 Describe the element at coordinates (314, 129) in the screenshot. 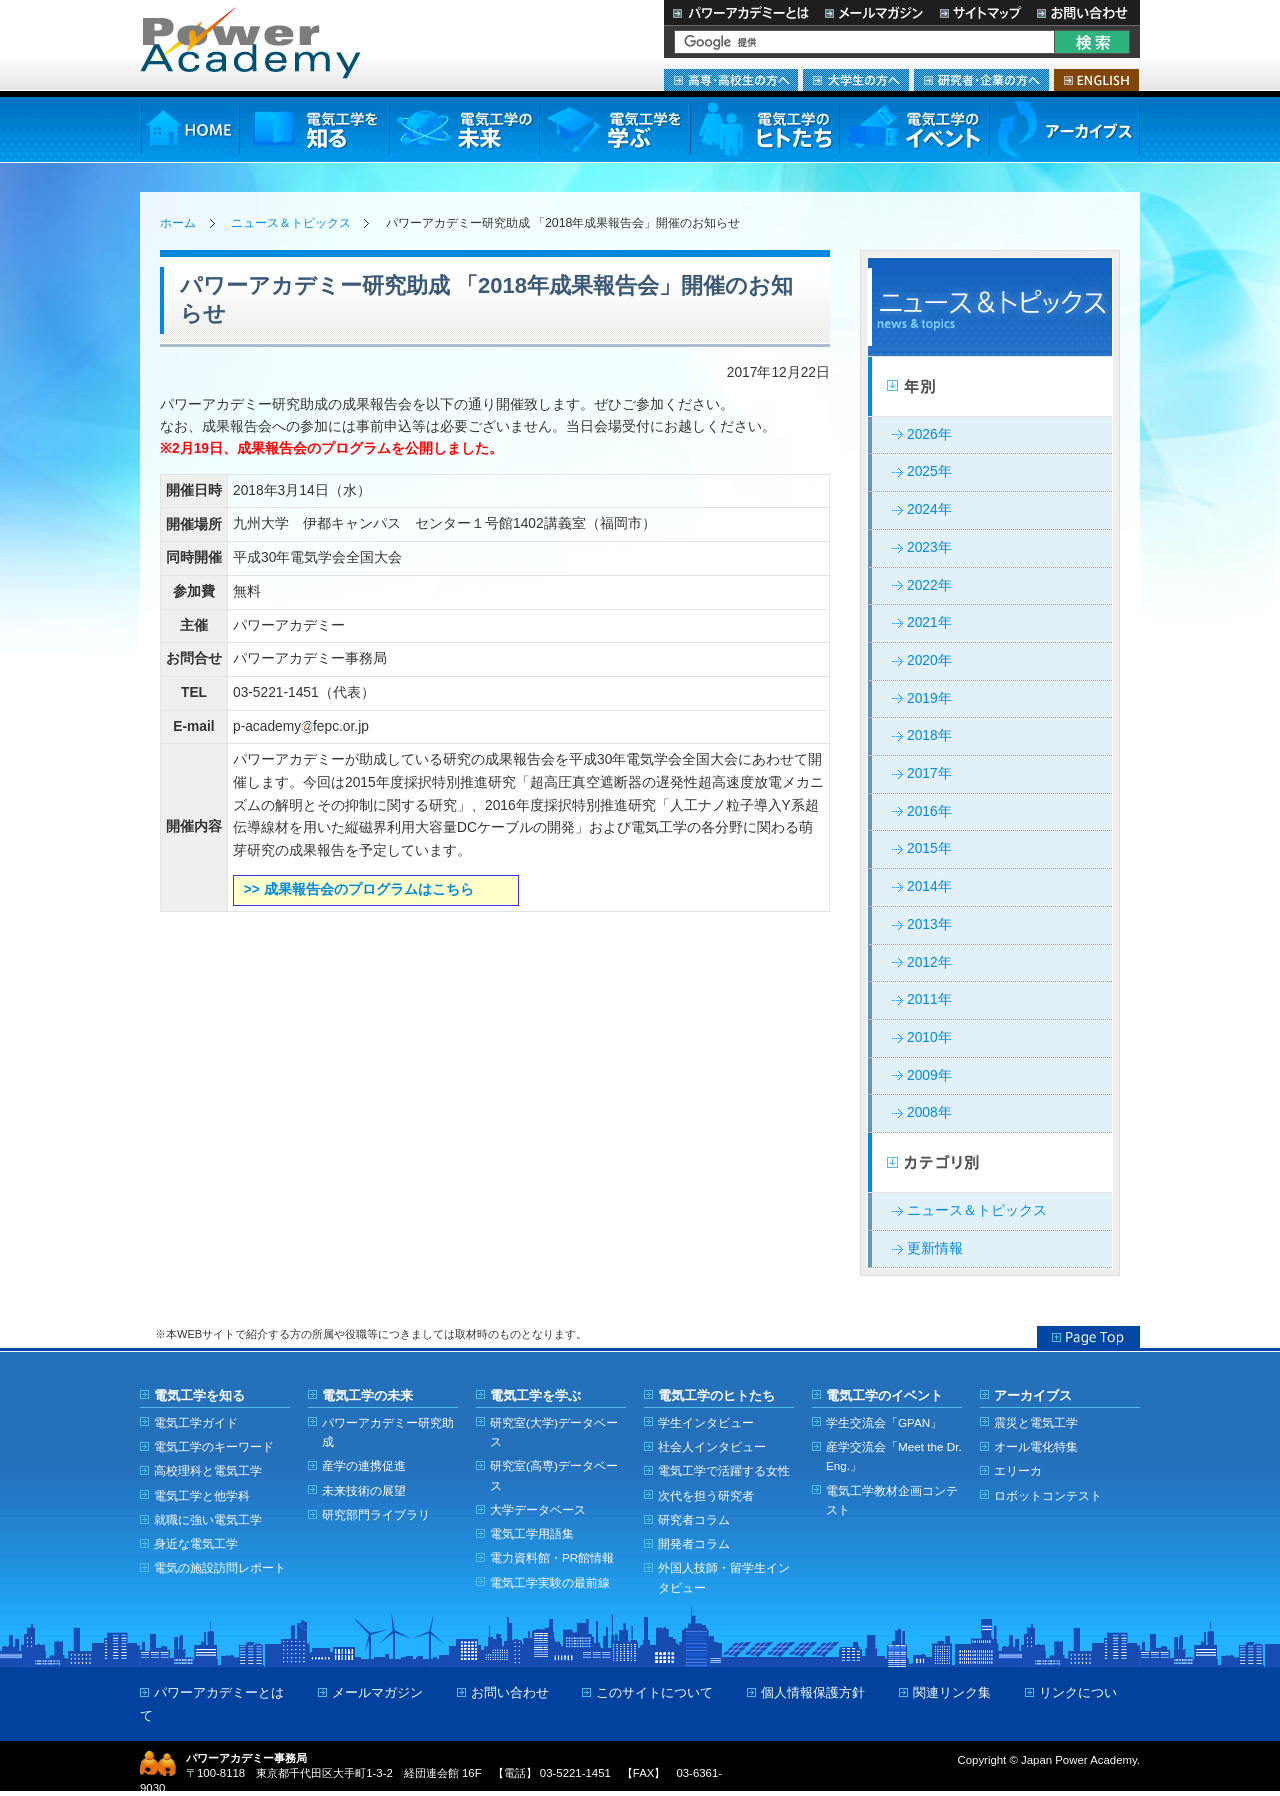

I see `電気工学を知る` at that location.